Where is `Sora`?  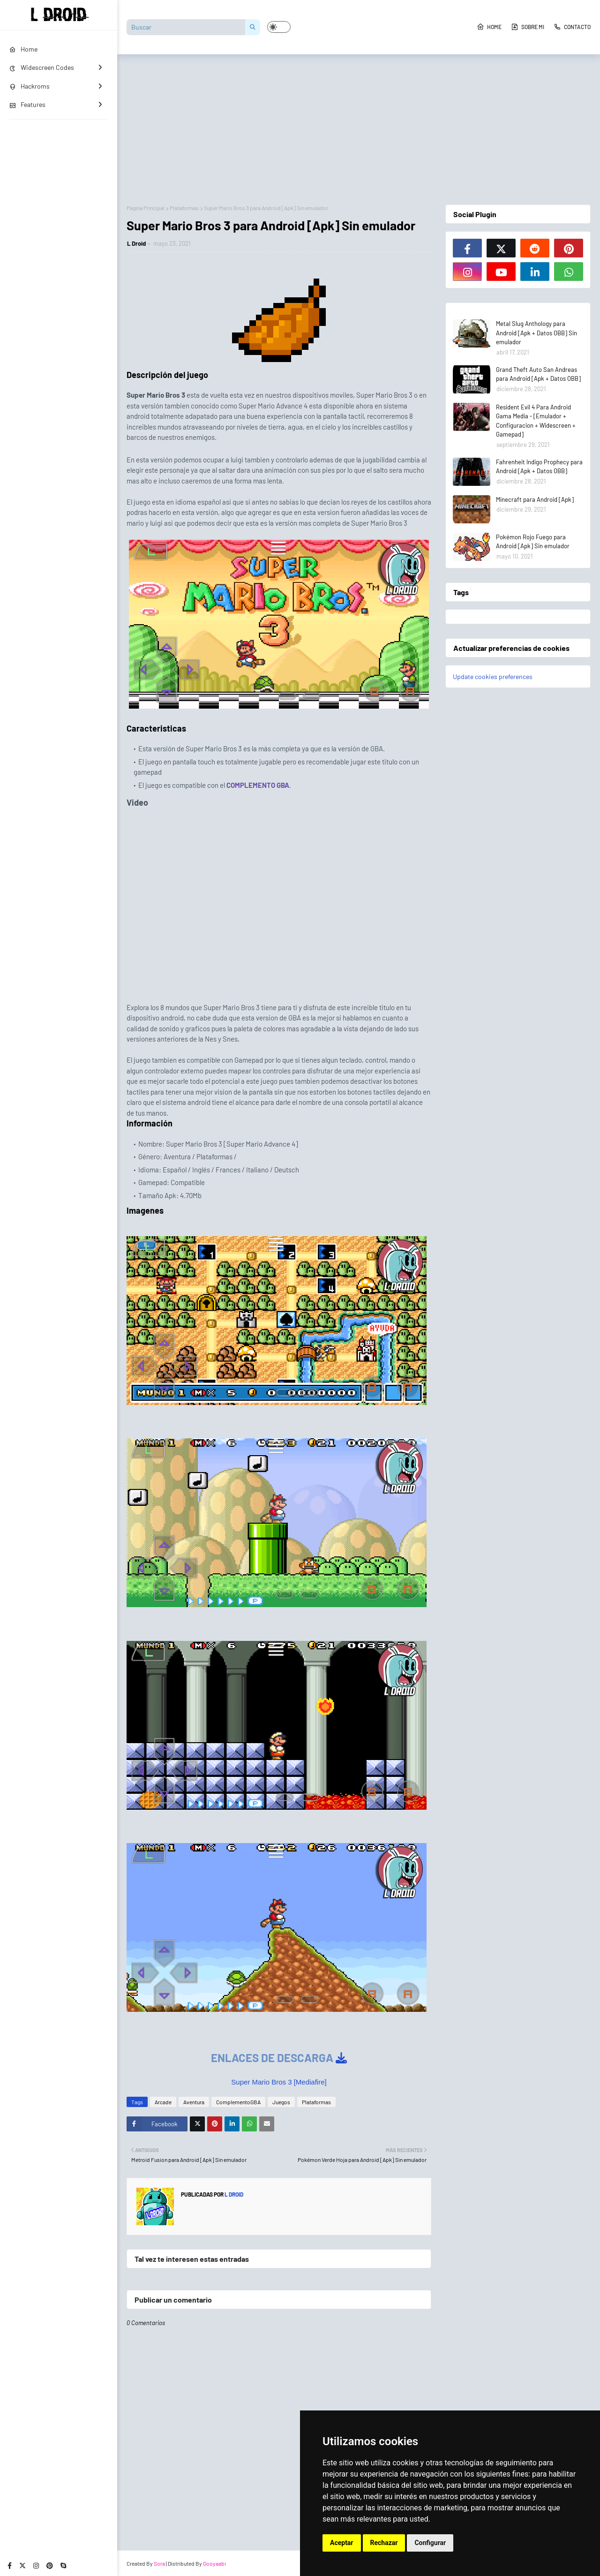
Sora is located at coordinates (159, 2563).